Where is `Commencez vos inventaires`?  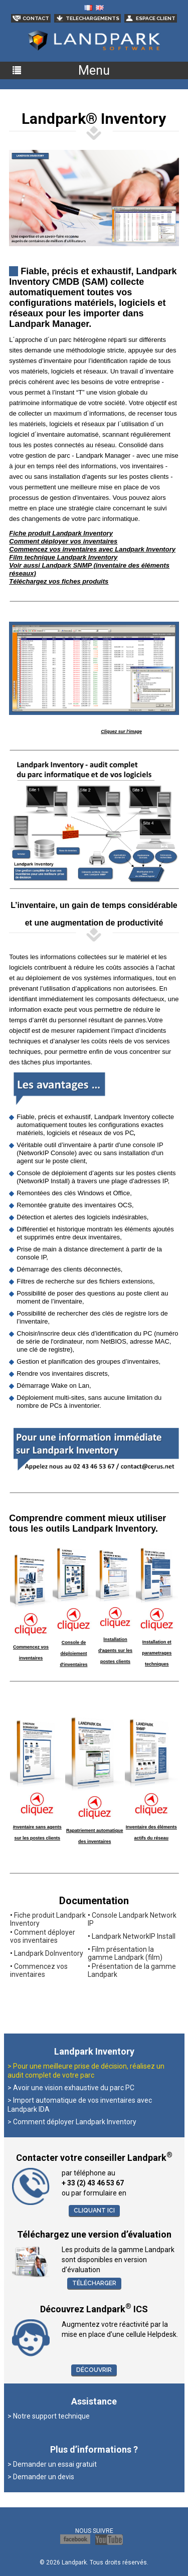 Commencez vos inventaires is located at coordinates (39, 1970).